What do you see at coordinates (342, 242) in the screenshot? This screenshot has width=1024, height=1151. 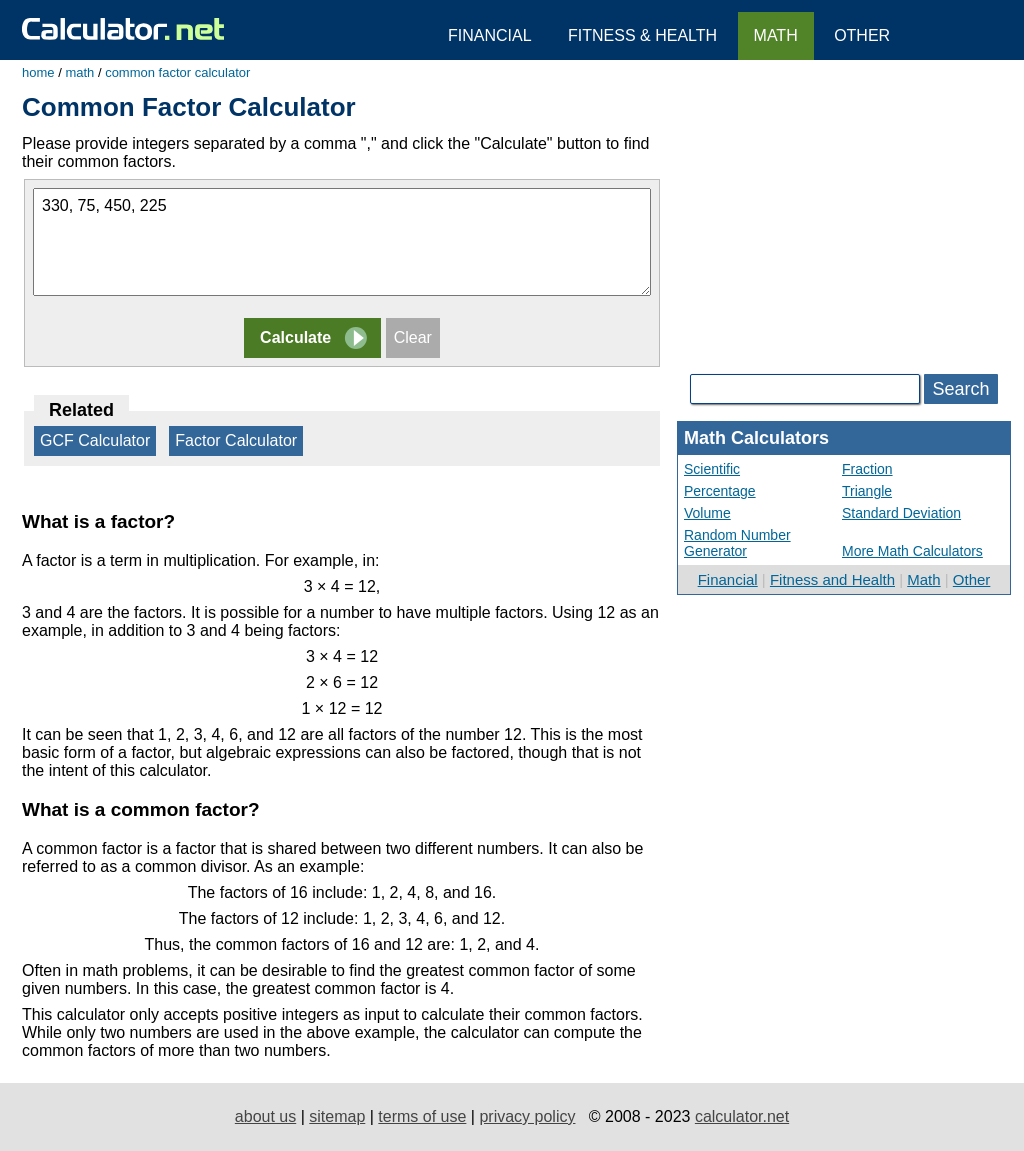 I see `330, 75, 450, 225` at bounding box center [342, 242].